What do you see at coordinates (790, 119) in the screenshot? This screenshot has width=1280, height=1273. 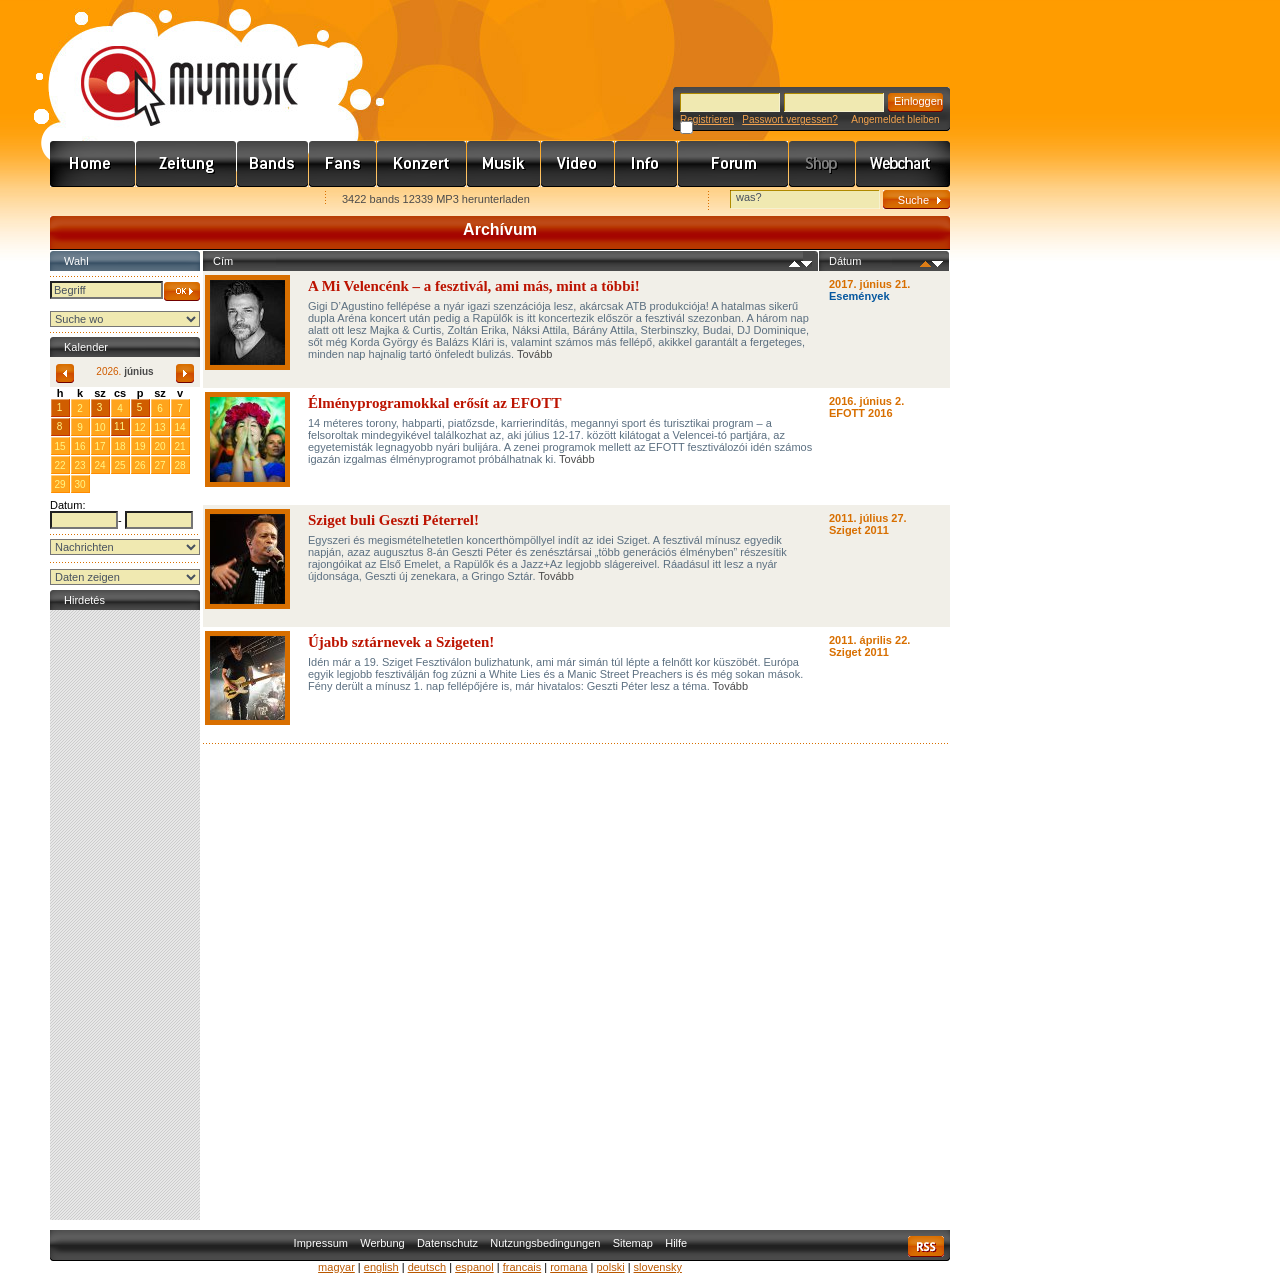 I see `Passwort vergessen?` at bounding box center [790, 119].